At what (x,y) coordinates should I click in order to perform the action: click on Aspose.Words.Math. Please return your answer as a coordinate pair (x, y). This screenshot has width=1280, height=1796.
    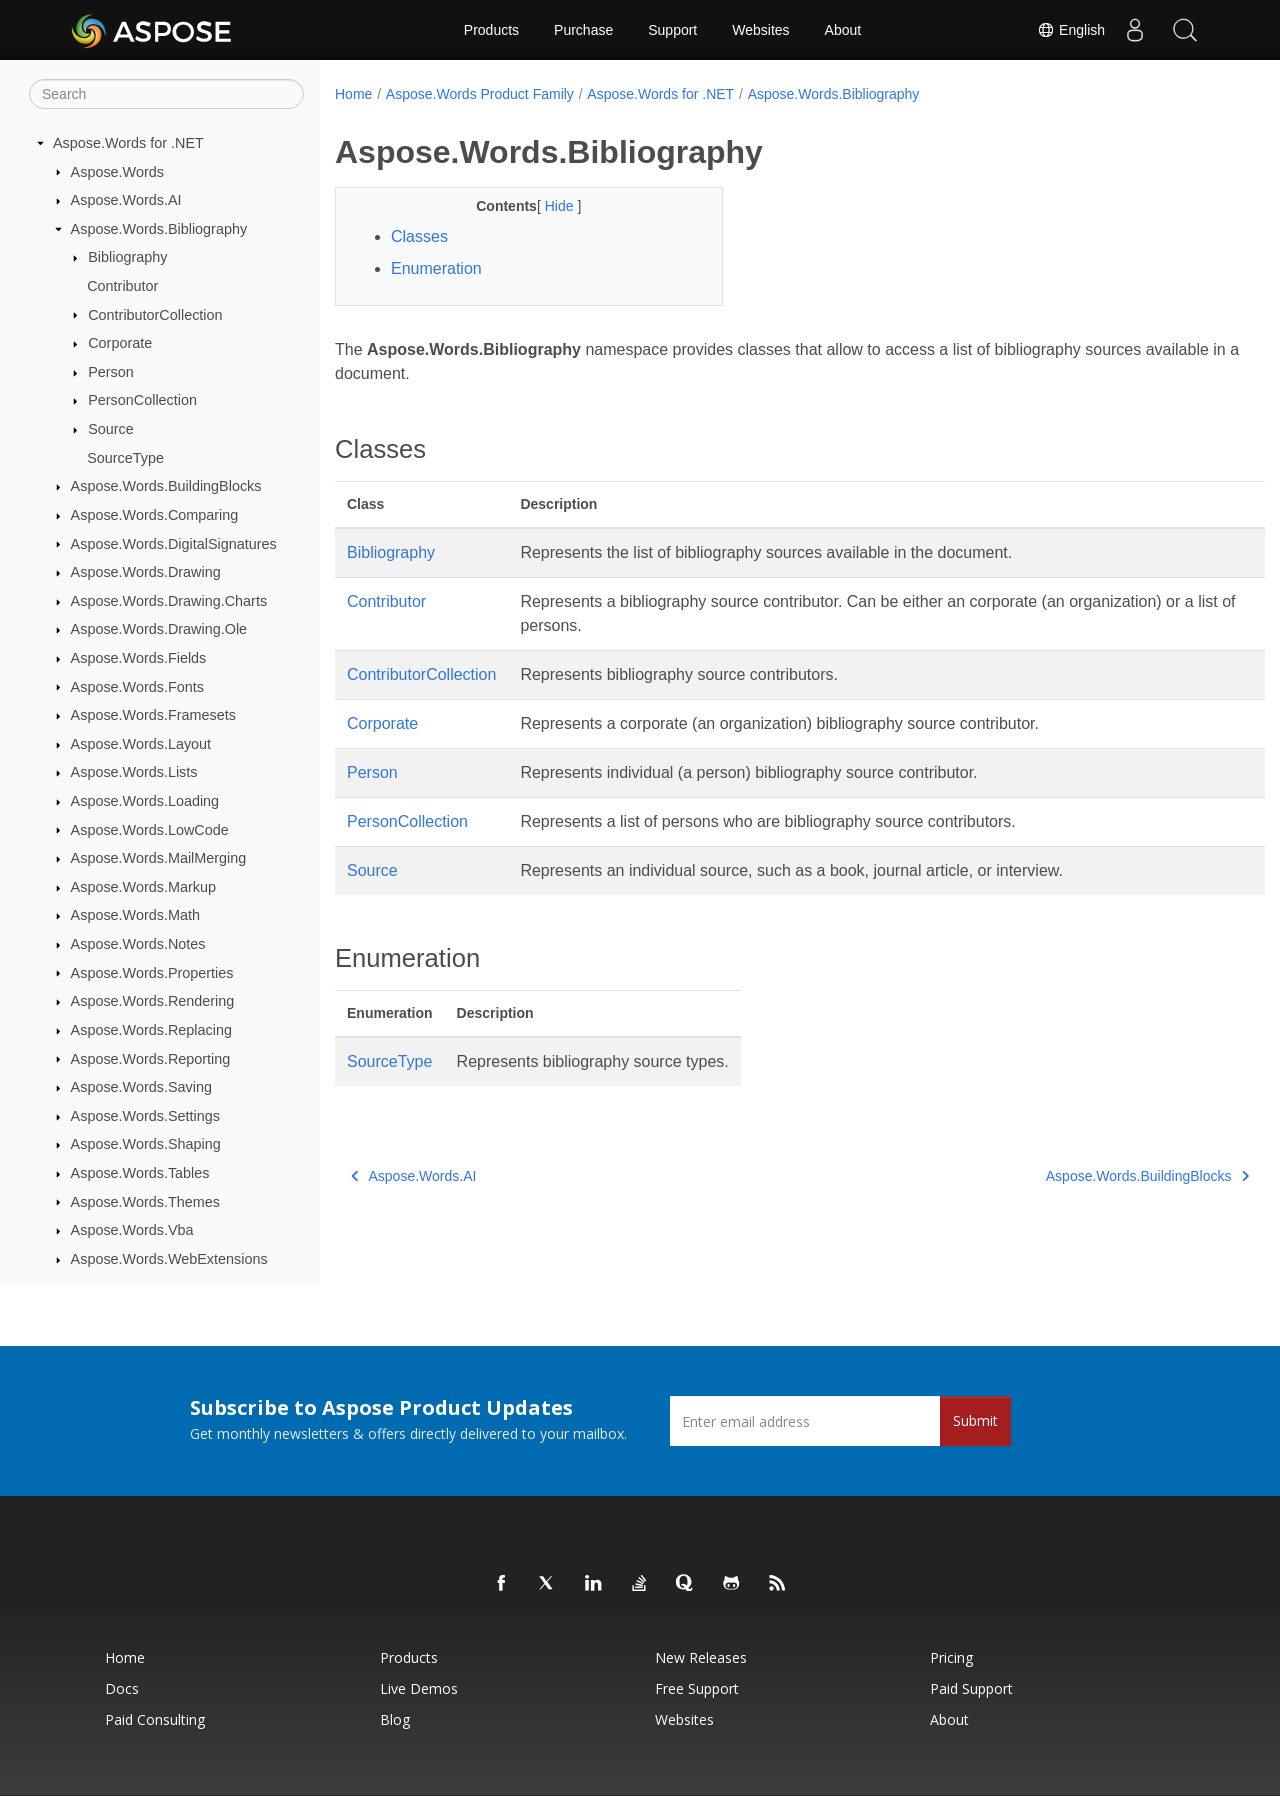
    Looking at the image, I should click on (135, 915).